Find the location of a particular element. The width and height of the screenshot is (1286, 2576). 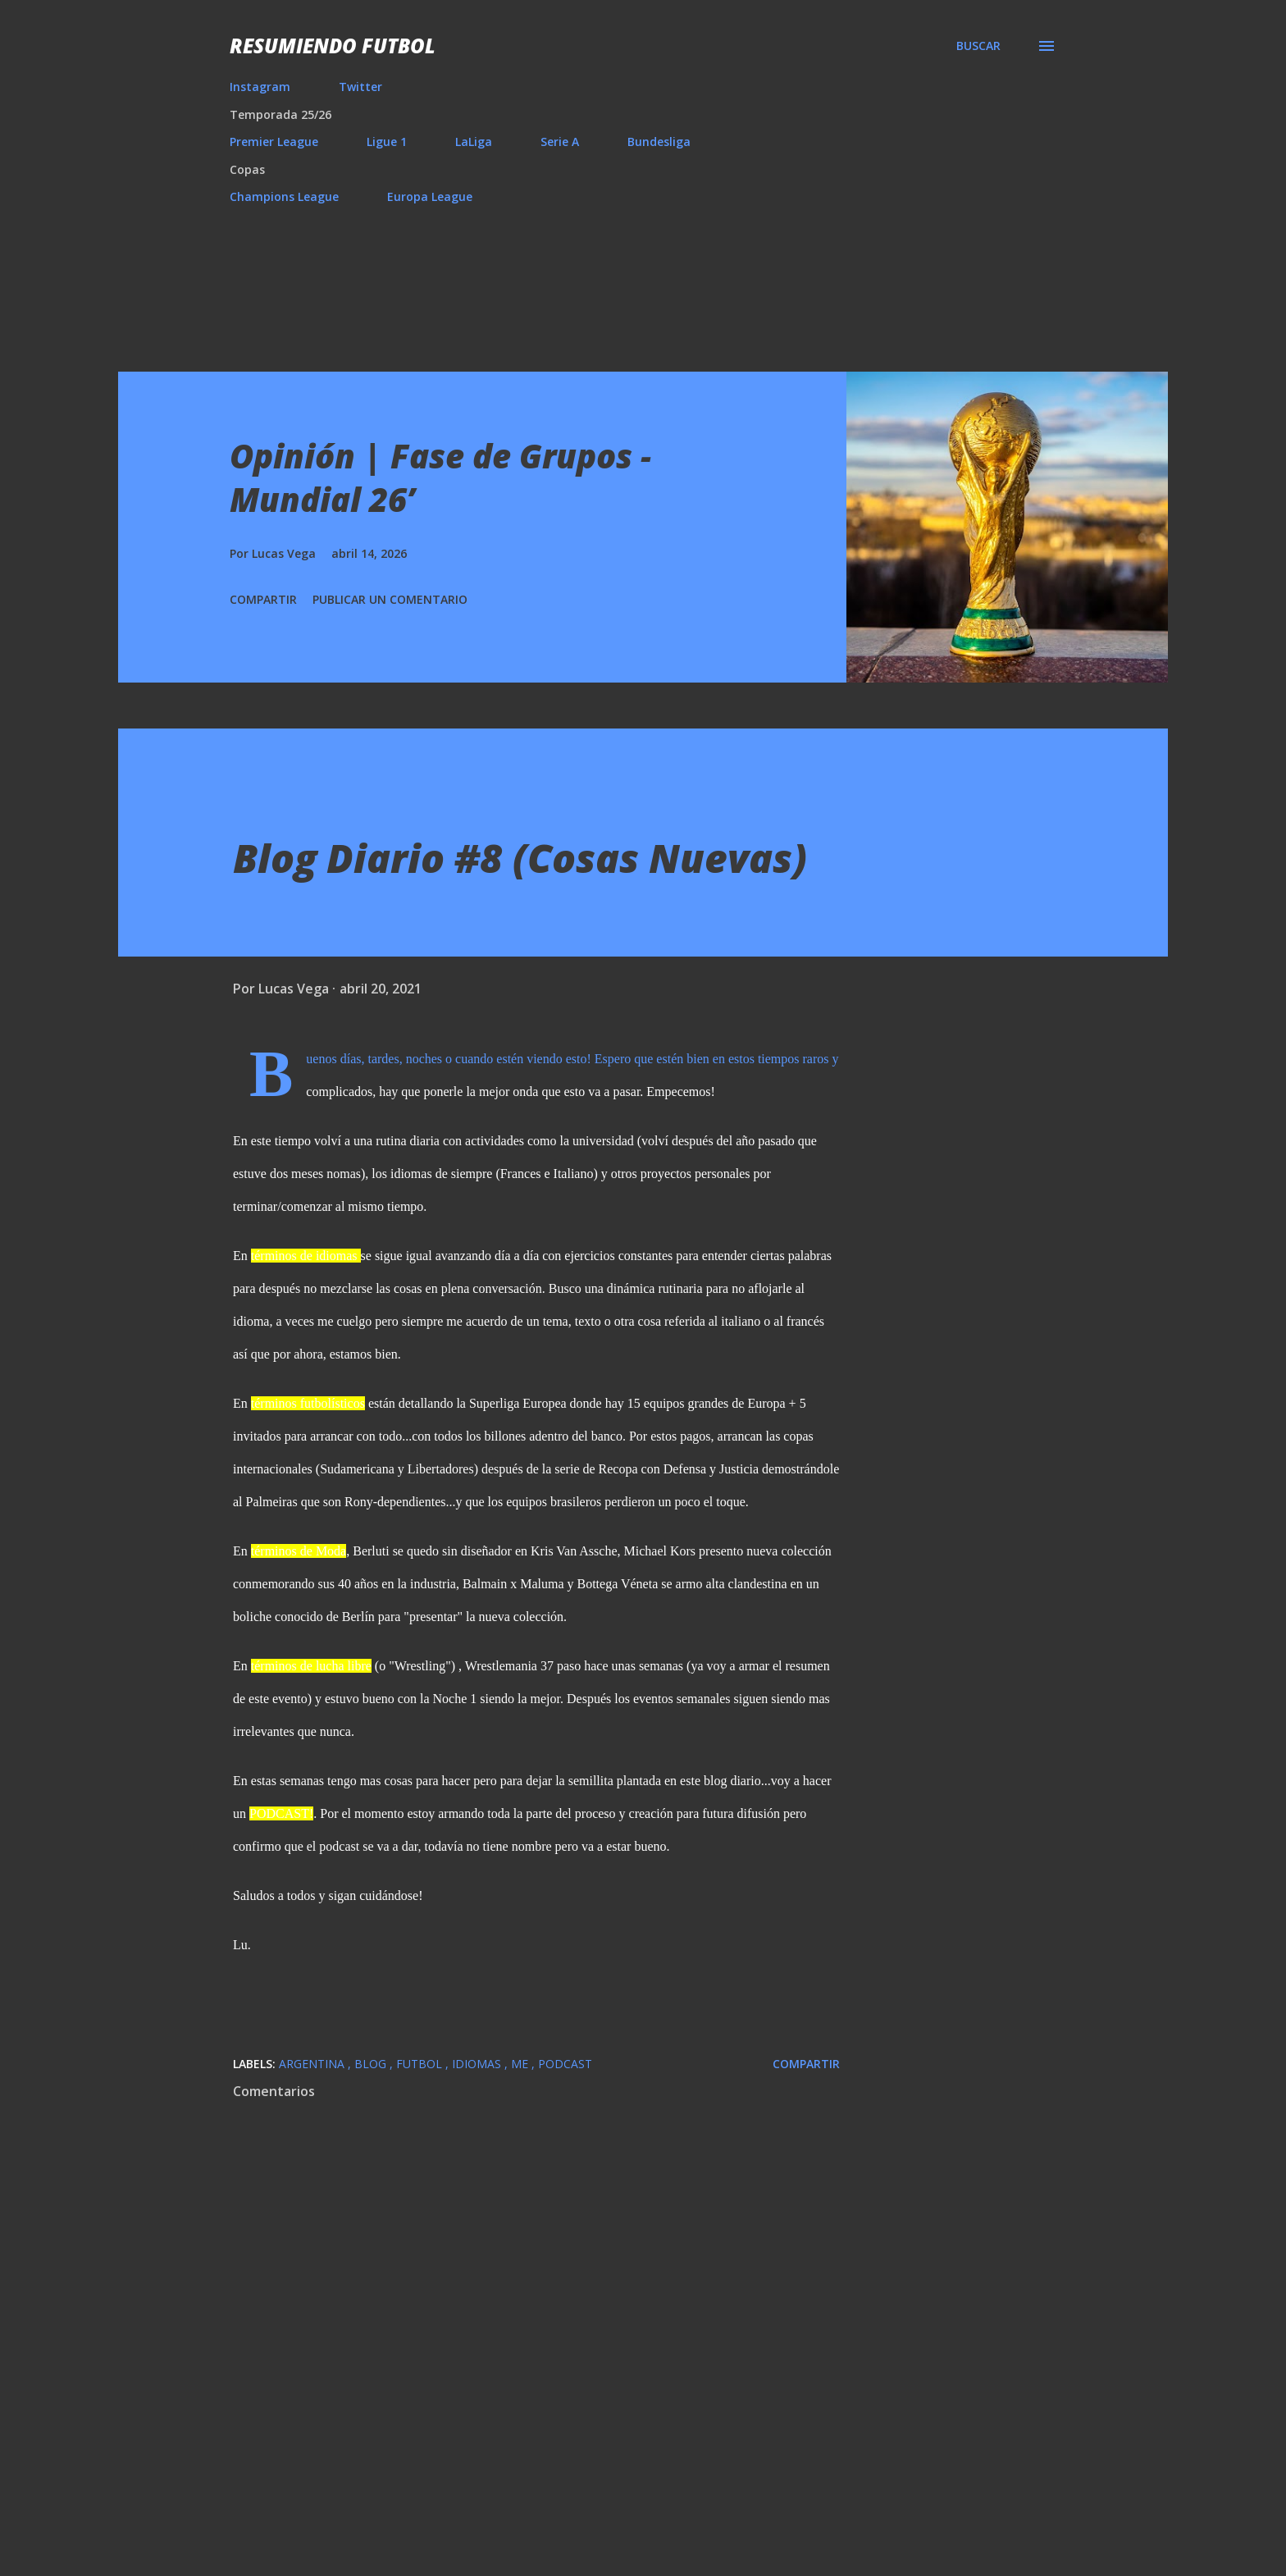

Podcast is located at coordinates (565, 2063).